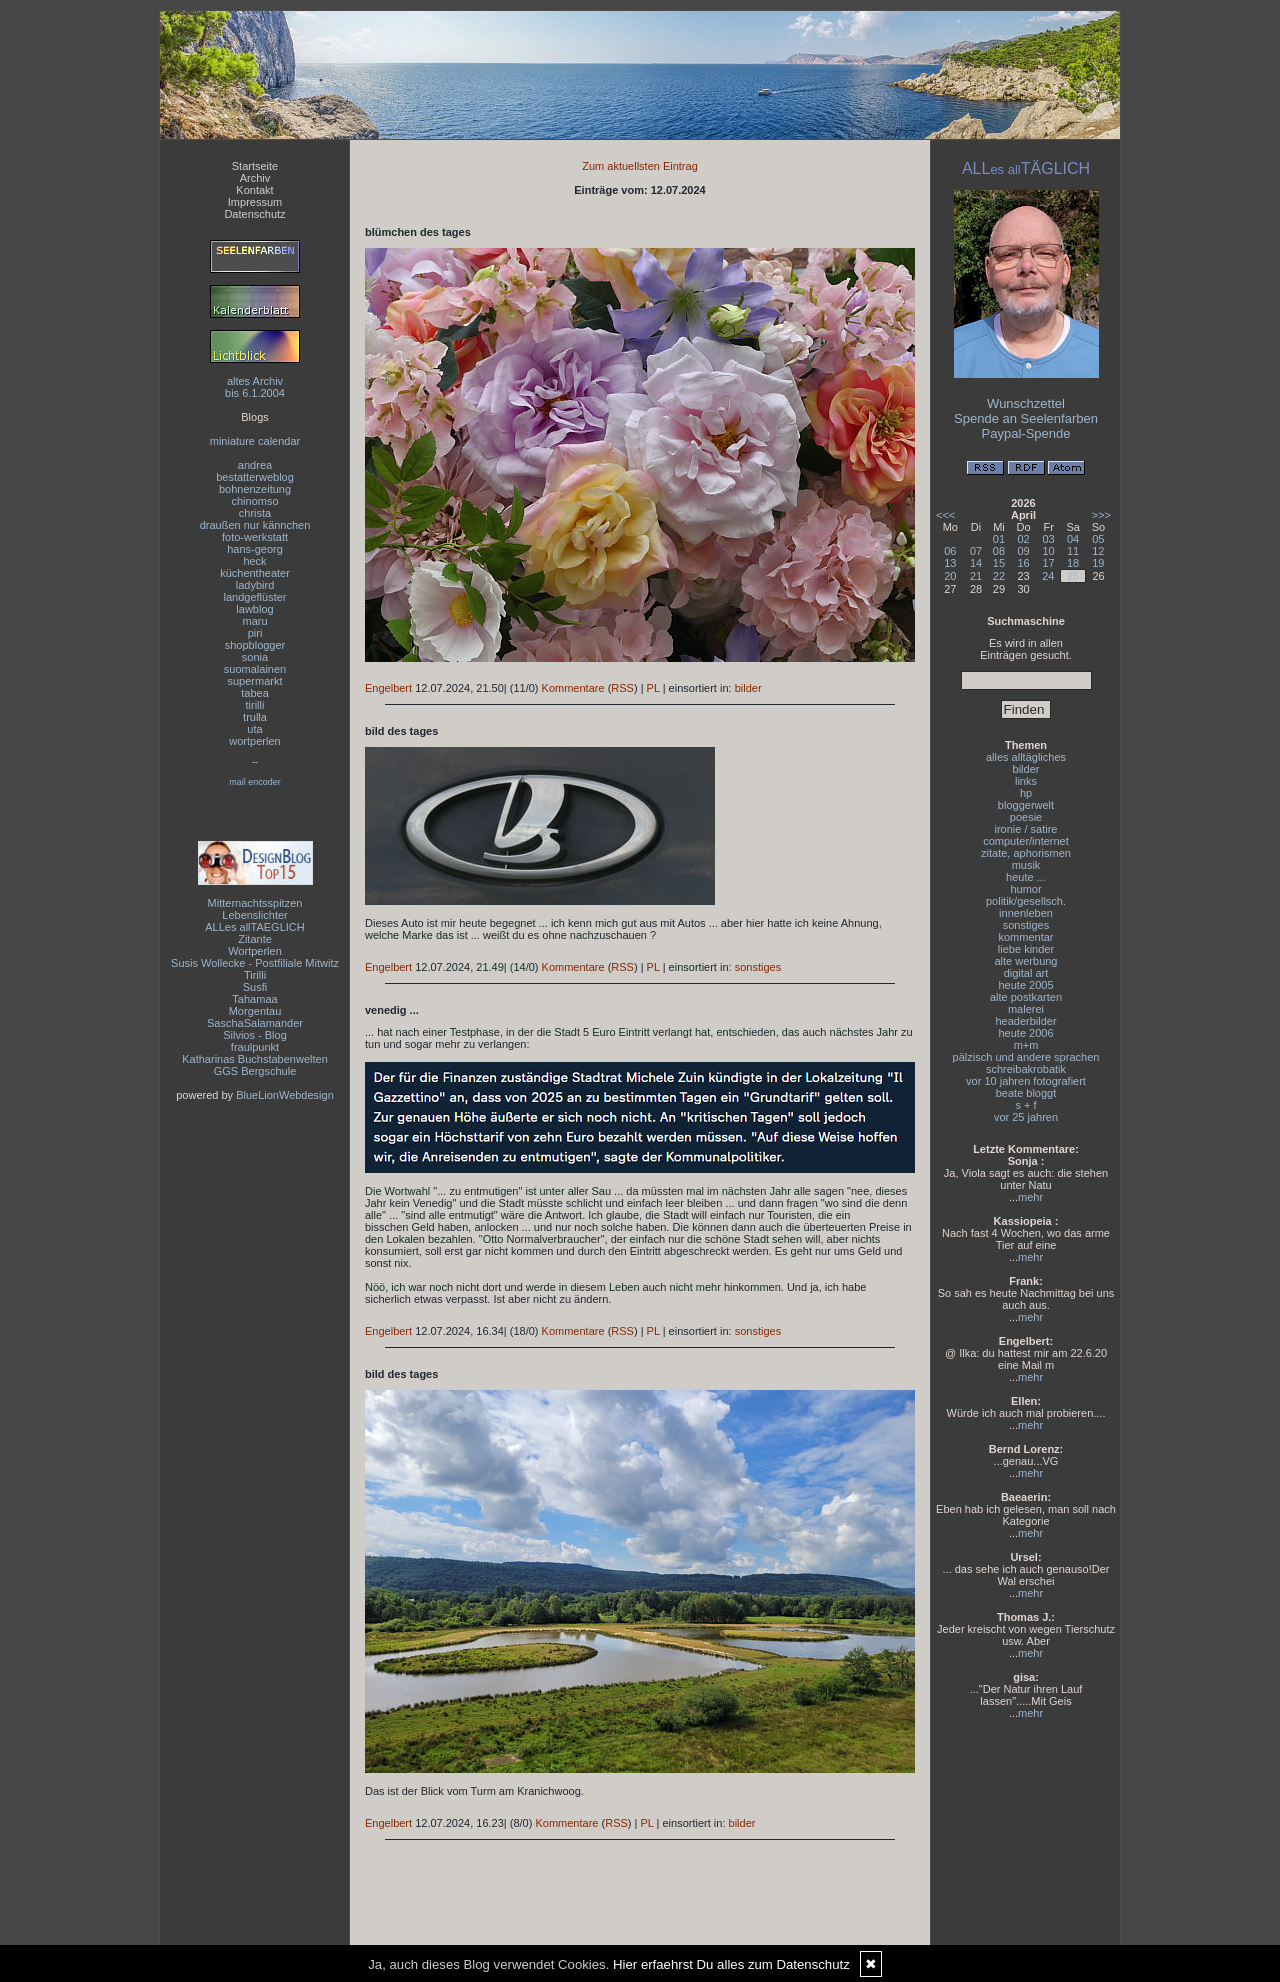 The width and height of the screenshot is (1280, 1982). What do you see at coordinates (622, 688) in the screenshot?
I see `RSS` at bounding box center [622, 688].